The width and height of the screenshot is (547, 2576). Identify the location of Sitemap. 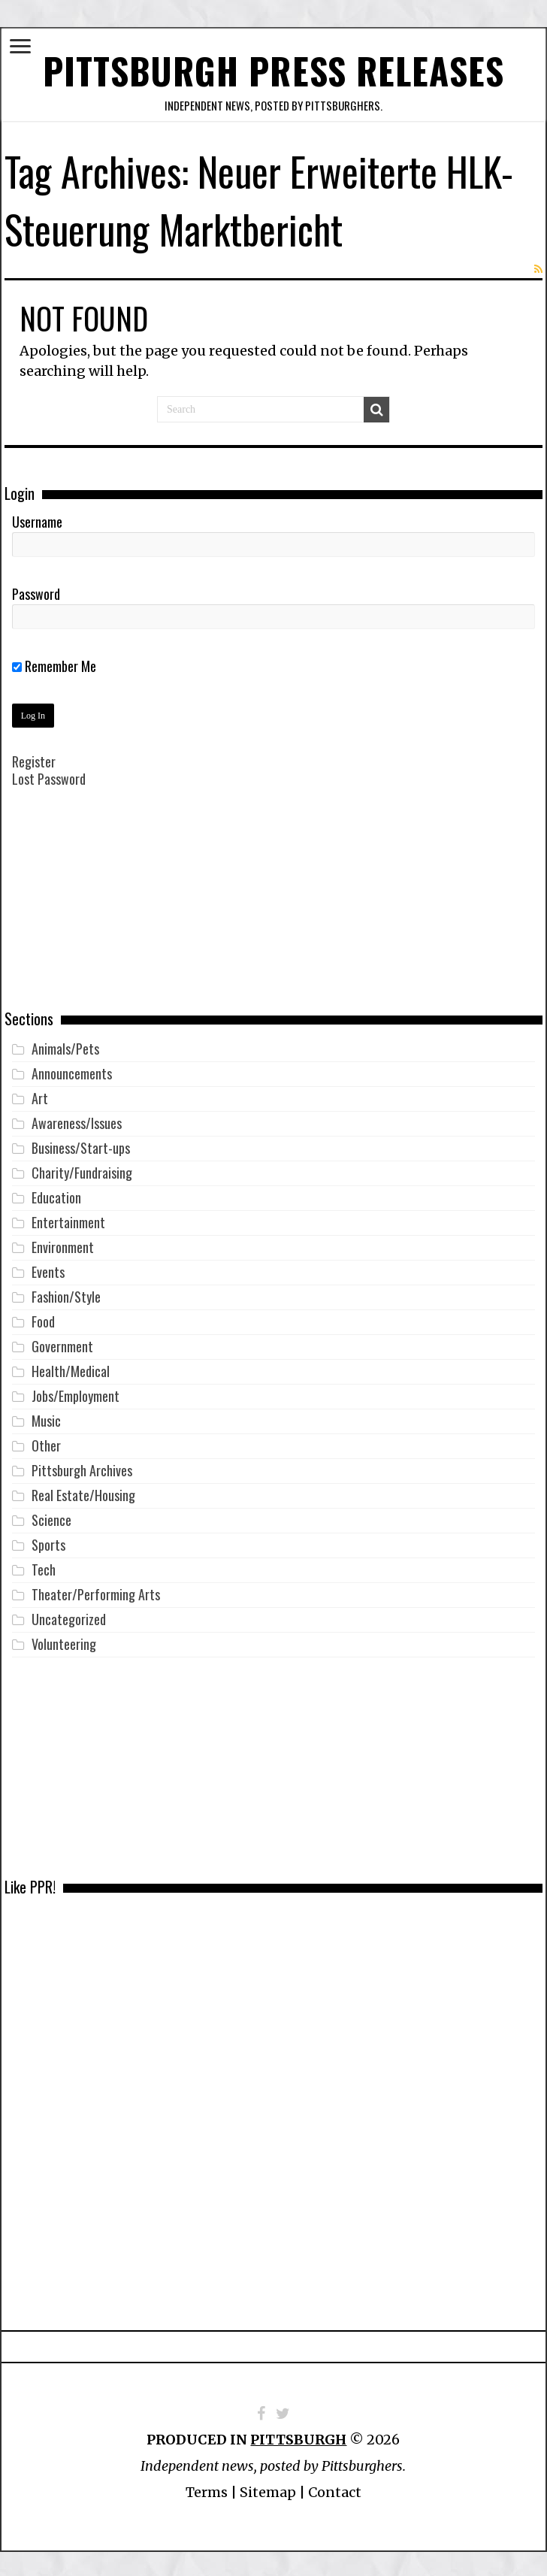
(268, 2489).